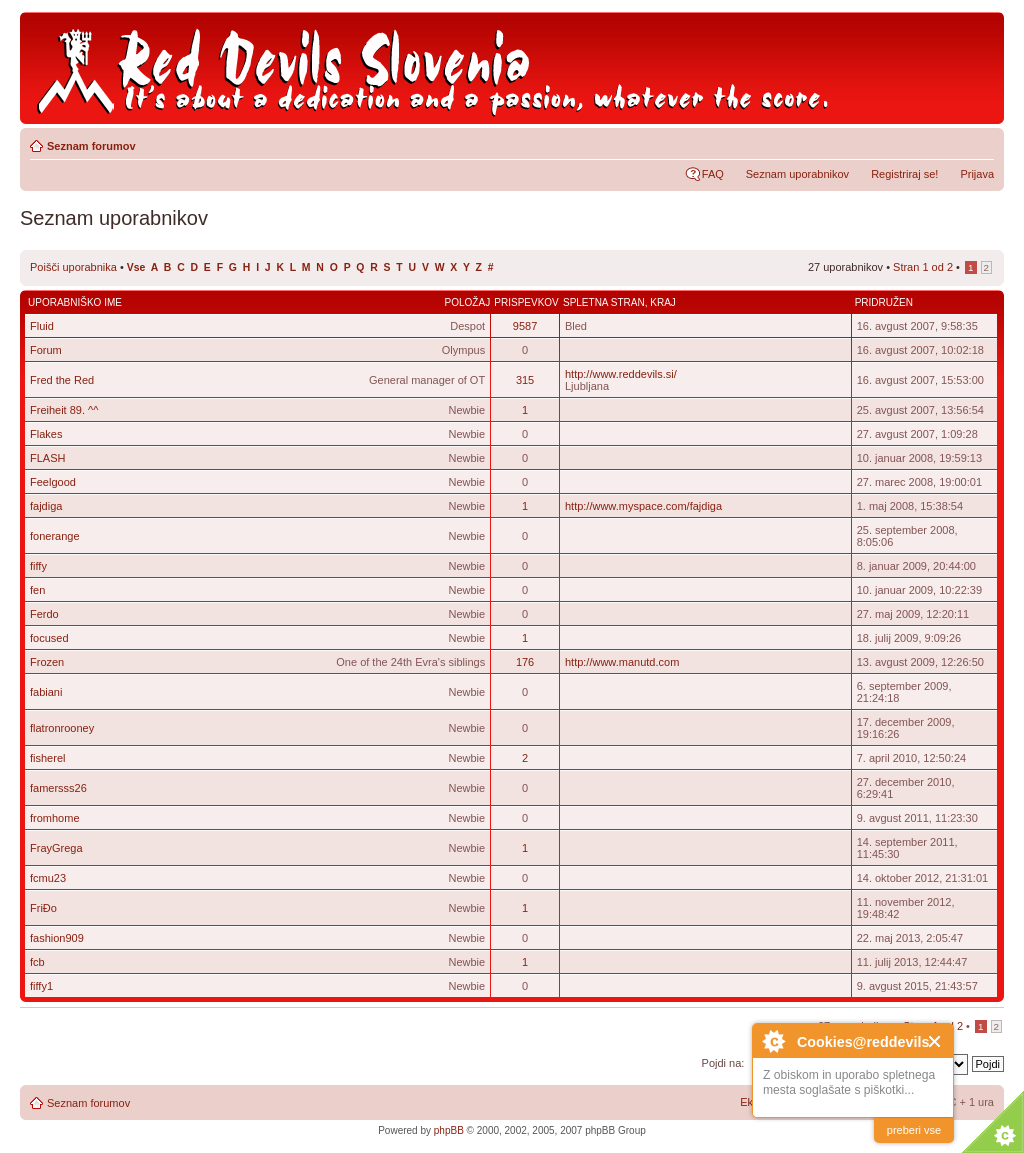 This screenshot has height=1153, width=1024. Describe the element at coordinates (47, 458) in the screenshot. I see `FLASH` at that location.